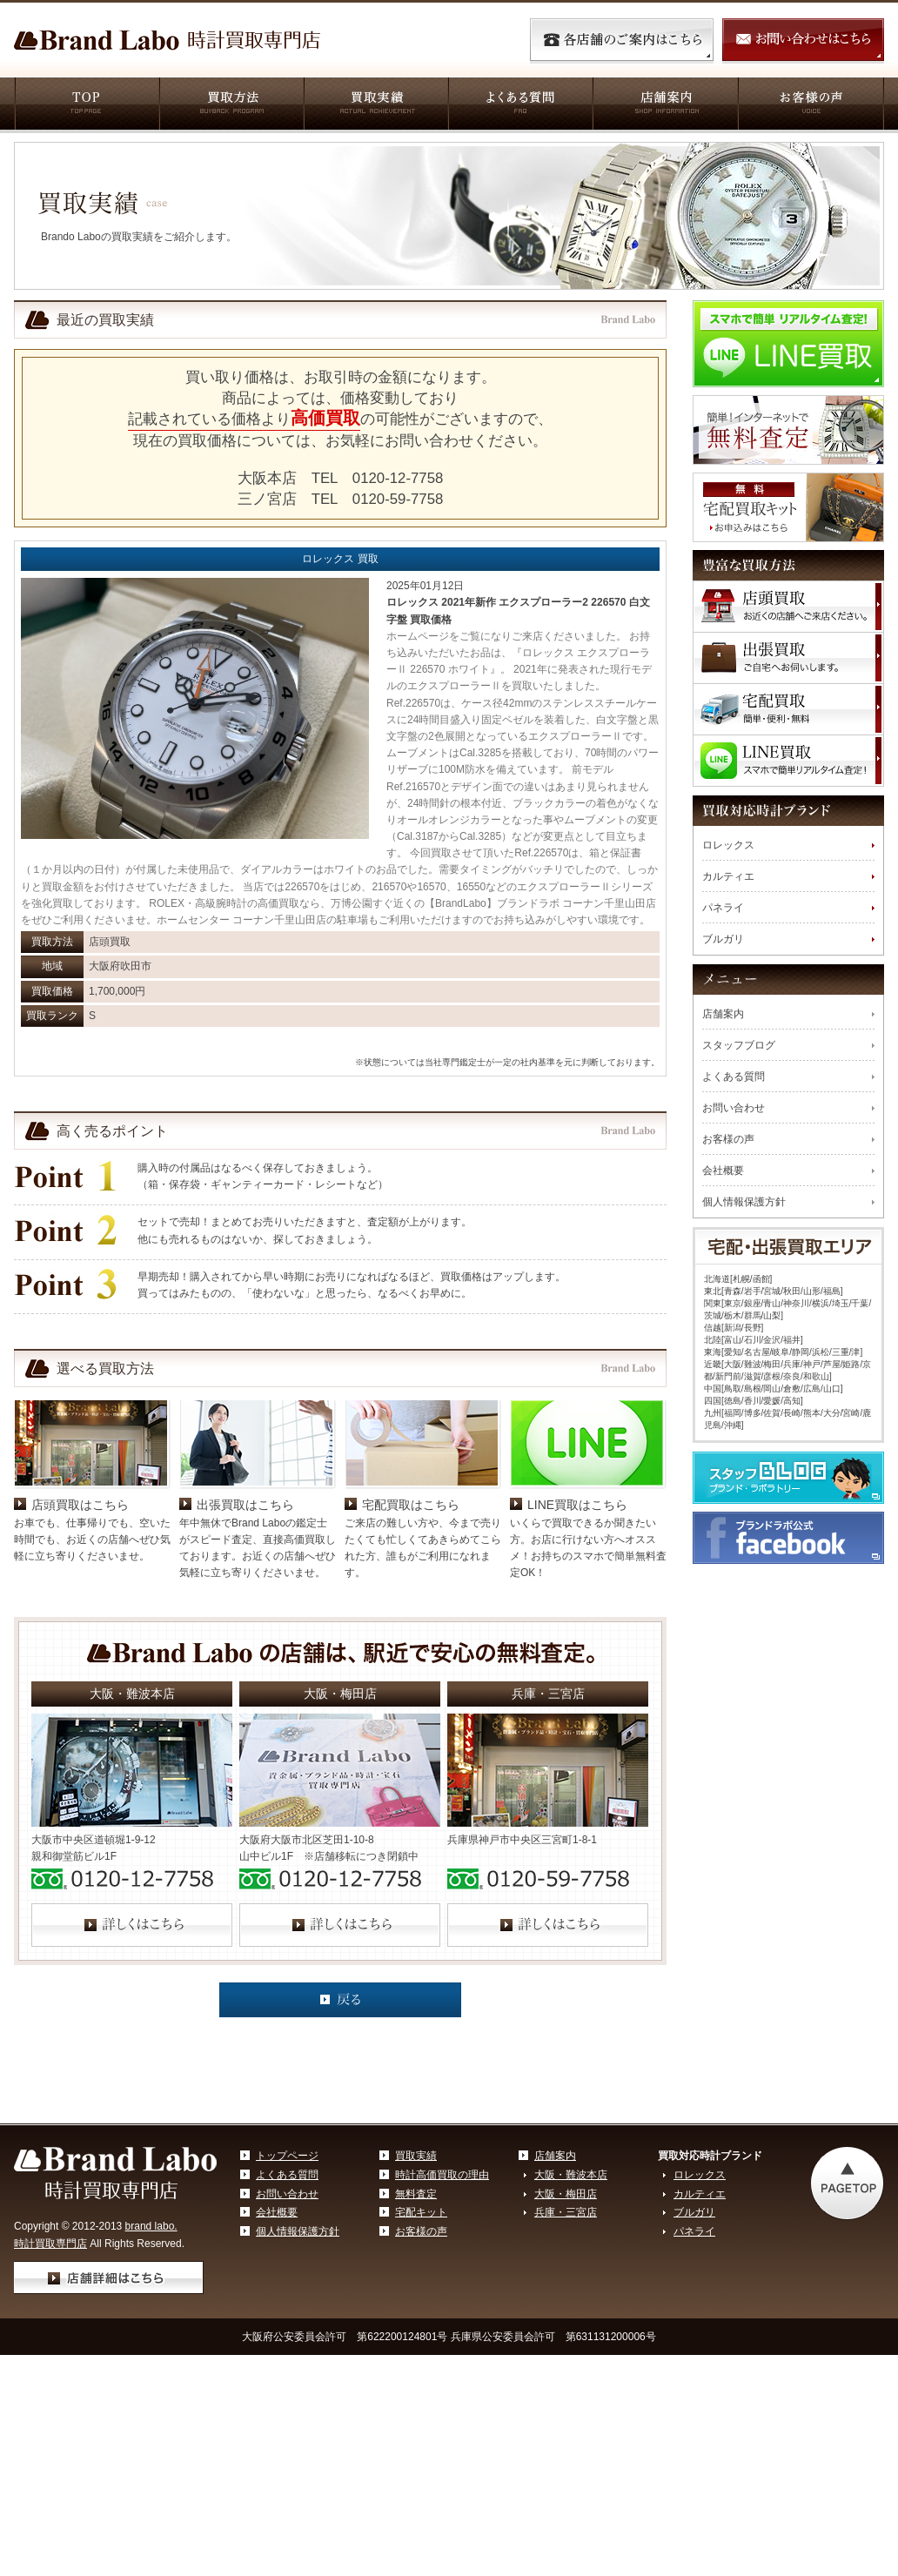 This screenshot has width=898, height=2576. Describe the element at coordinates (723, 939) in the screenshot. I see `ブルガリ` at that location.